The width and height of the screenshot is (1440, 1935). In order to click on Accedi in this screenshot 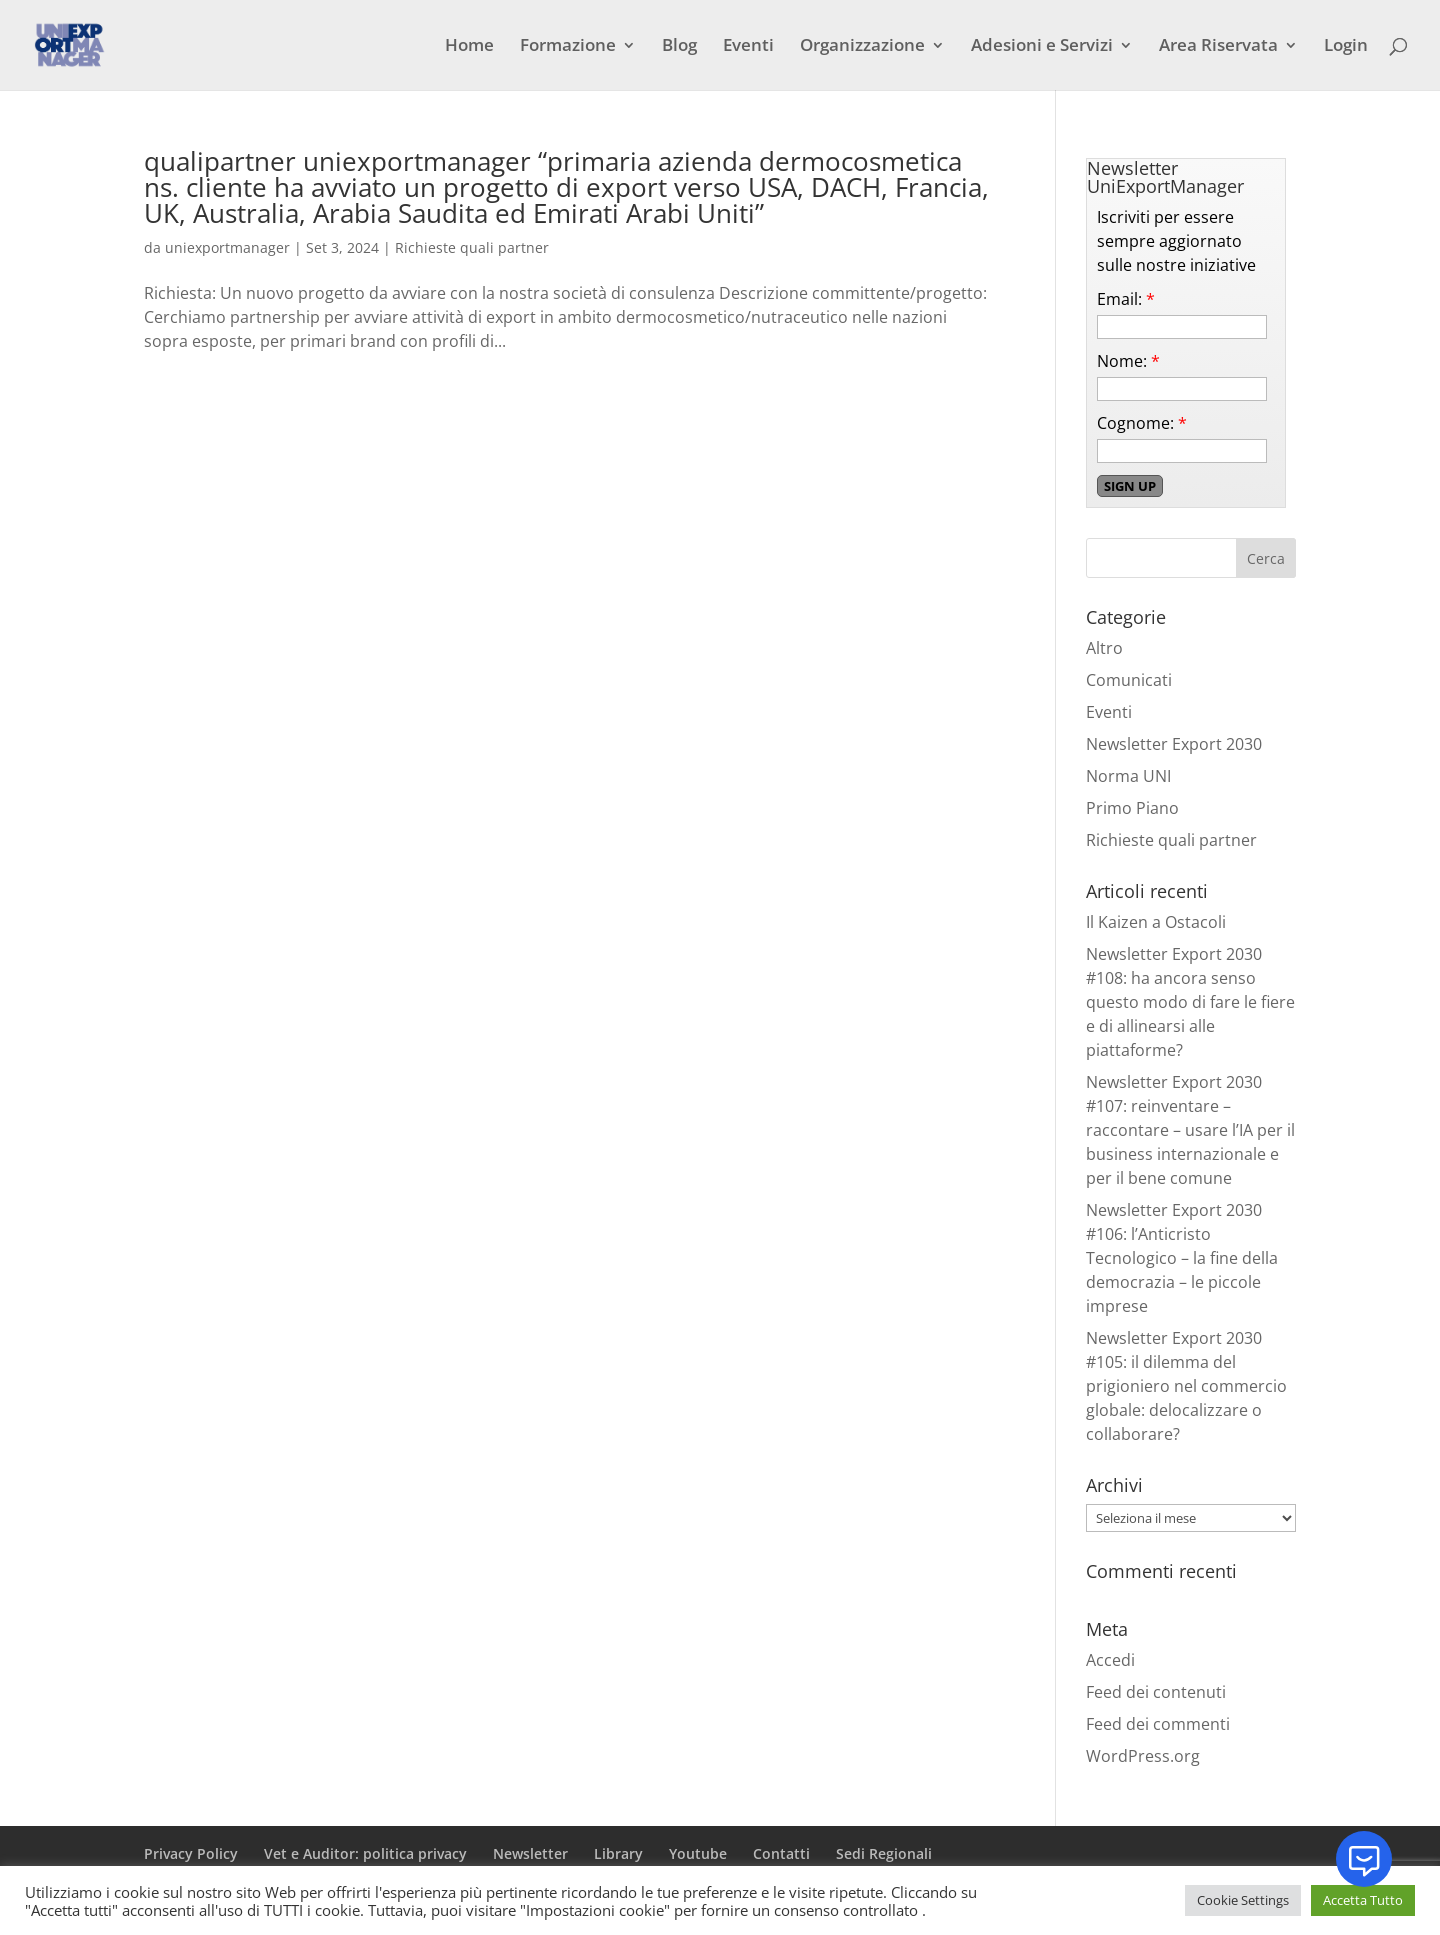, I will do `click(1110, 1660)`.